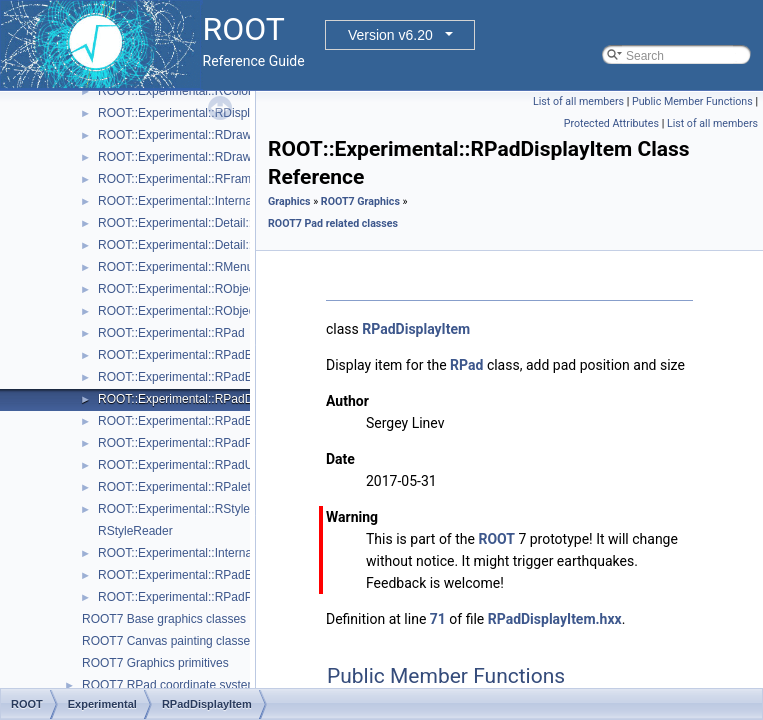  I want to click on ROOT::Experimental::RColor, so click(175, 91).